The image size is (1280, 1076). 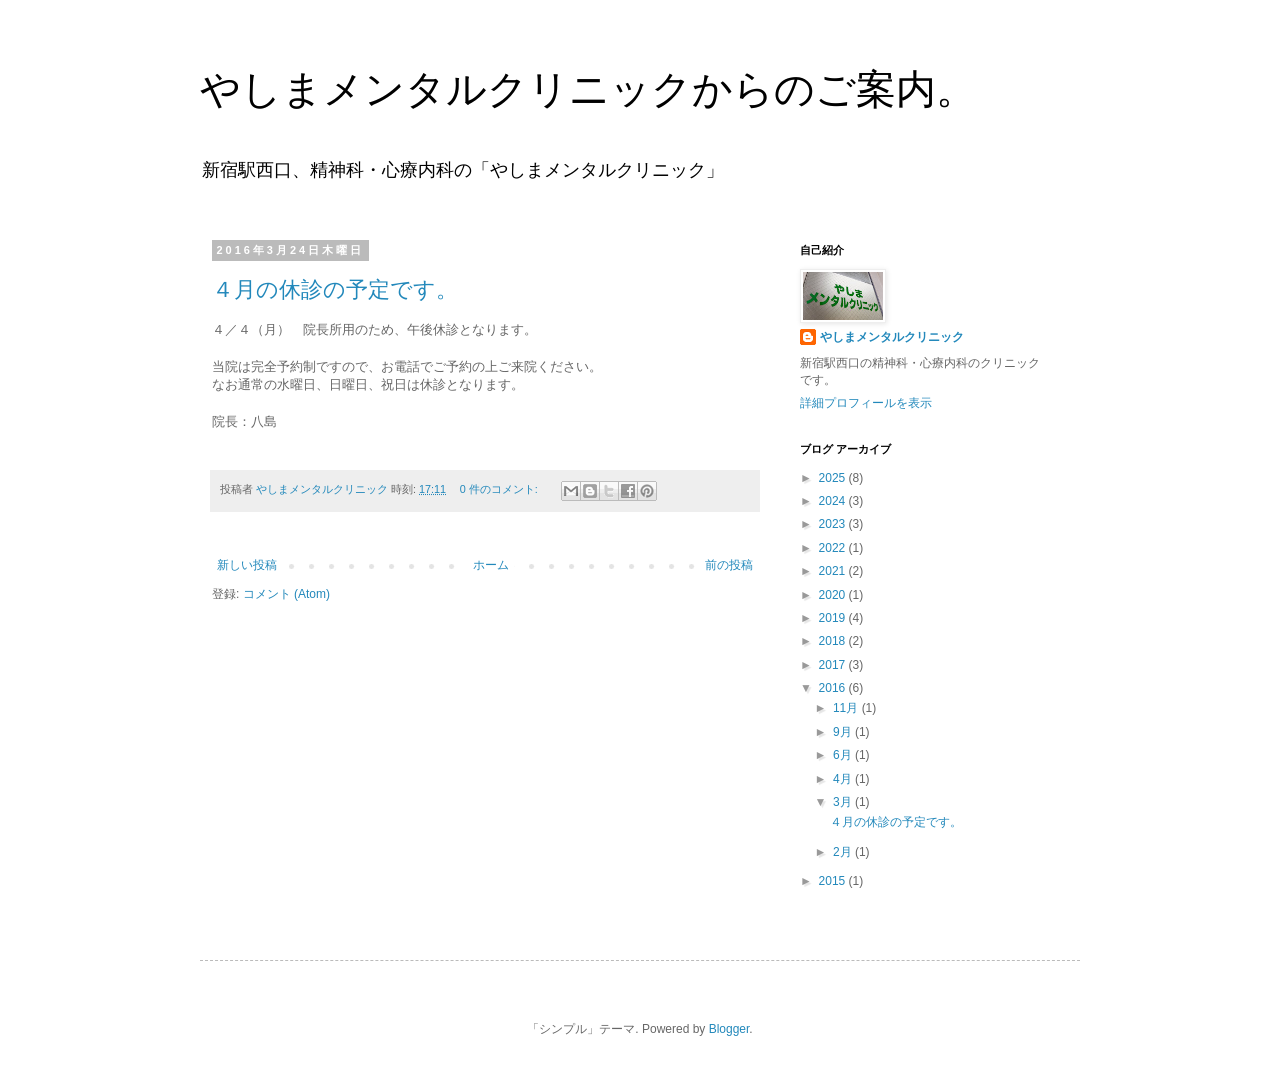 I want to click on コメント (Atom), so click(x=286, y=594).